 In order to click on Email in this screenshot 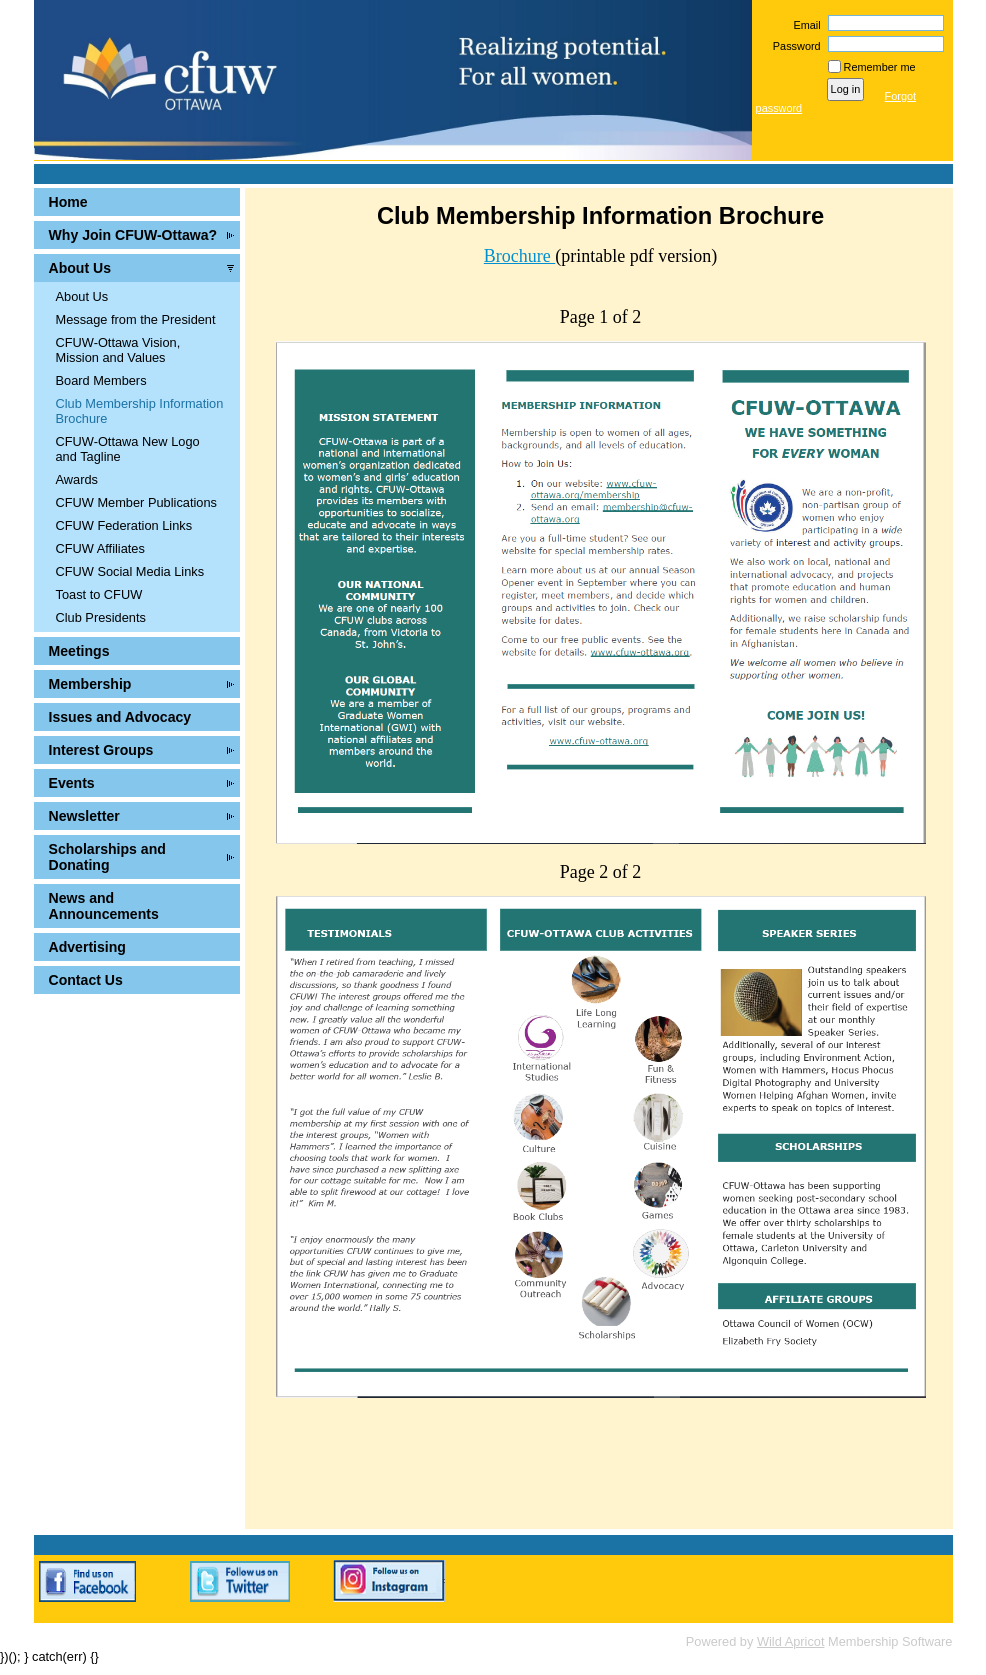, I will do `click(803, 25)`.